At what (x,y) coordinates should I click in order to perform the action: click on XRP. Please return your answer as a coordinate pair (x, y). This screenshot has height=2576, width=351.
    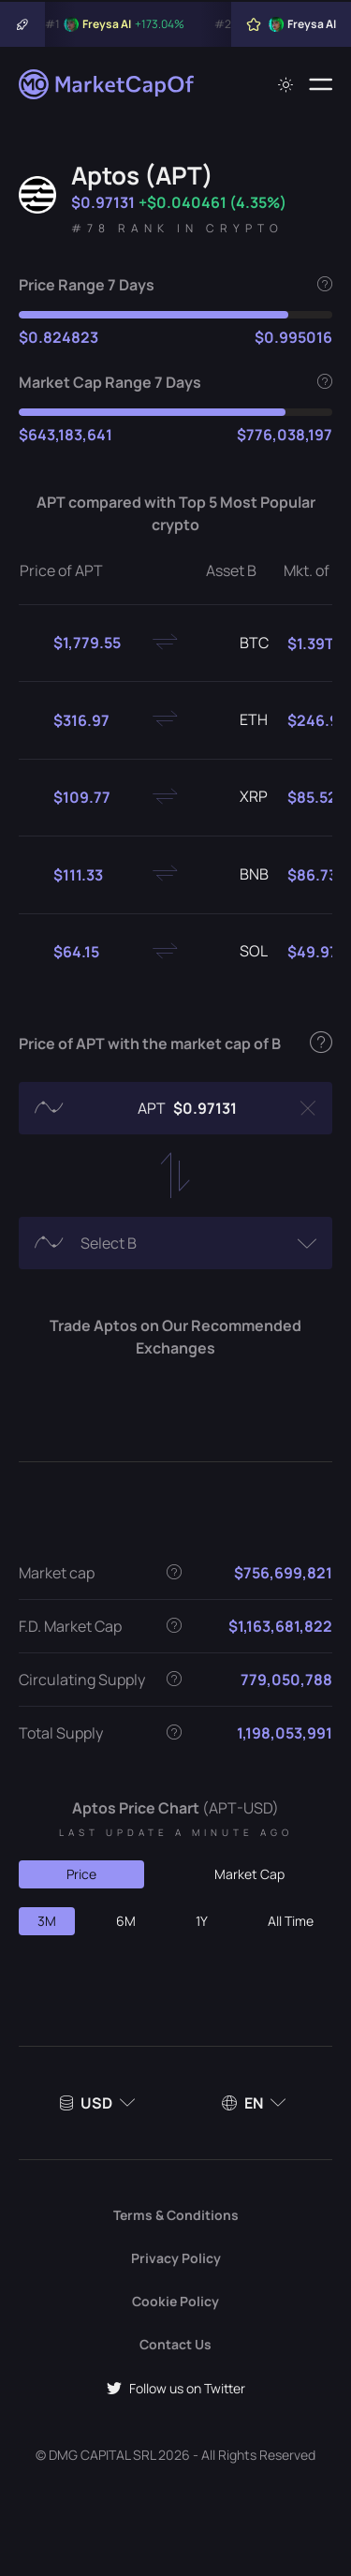
    Looking at the image, I should click on (239, 797).